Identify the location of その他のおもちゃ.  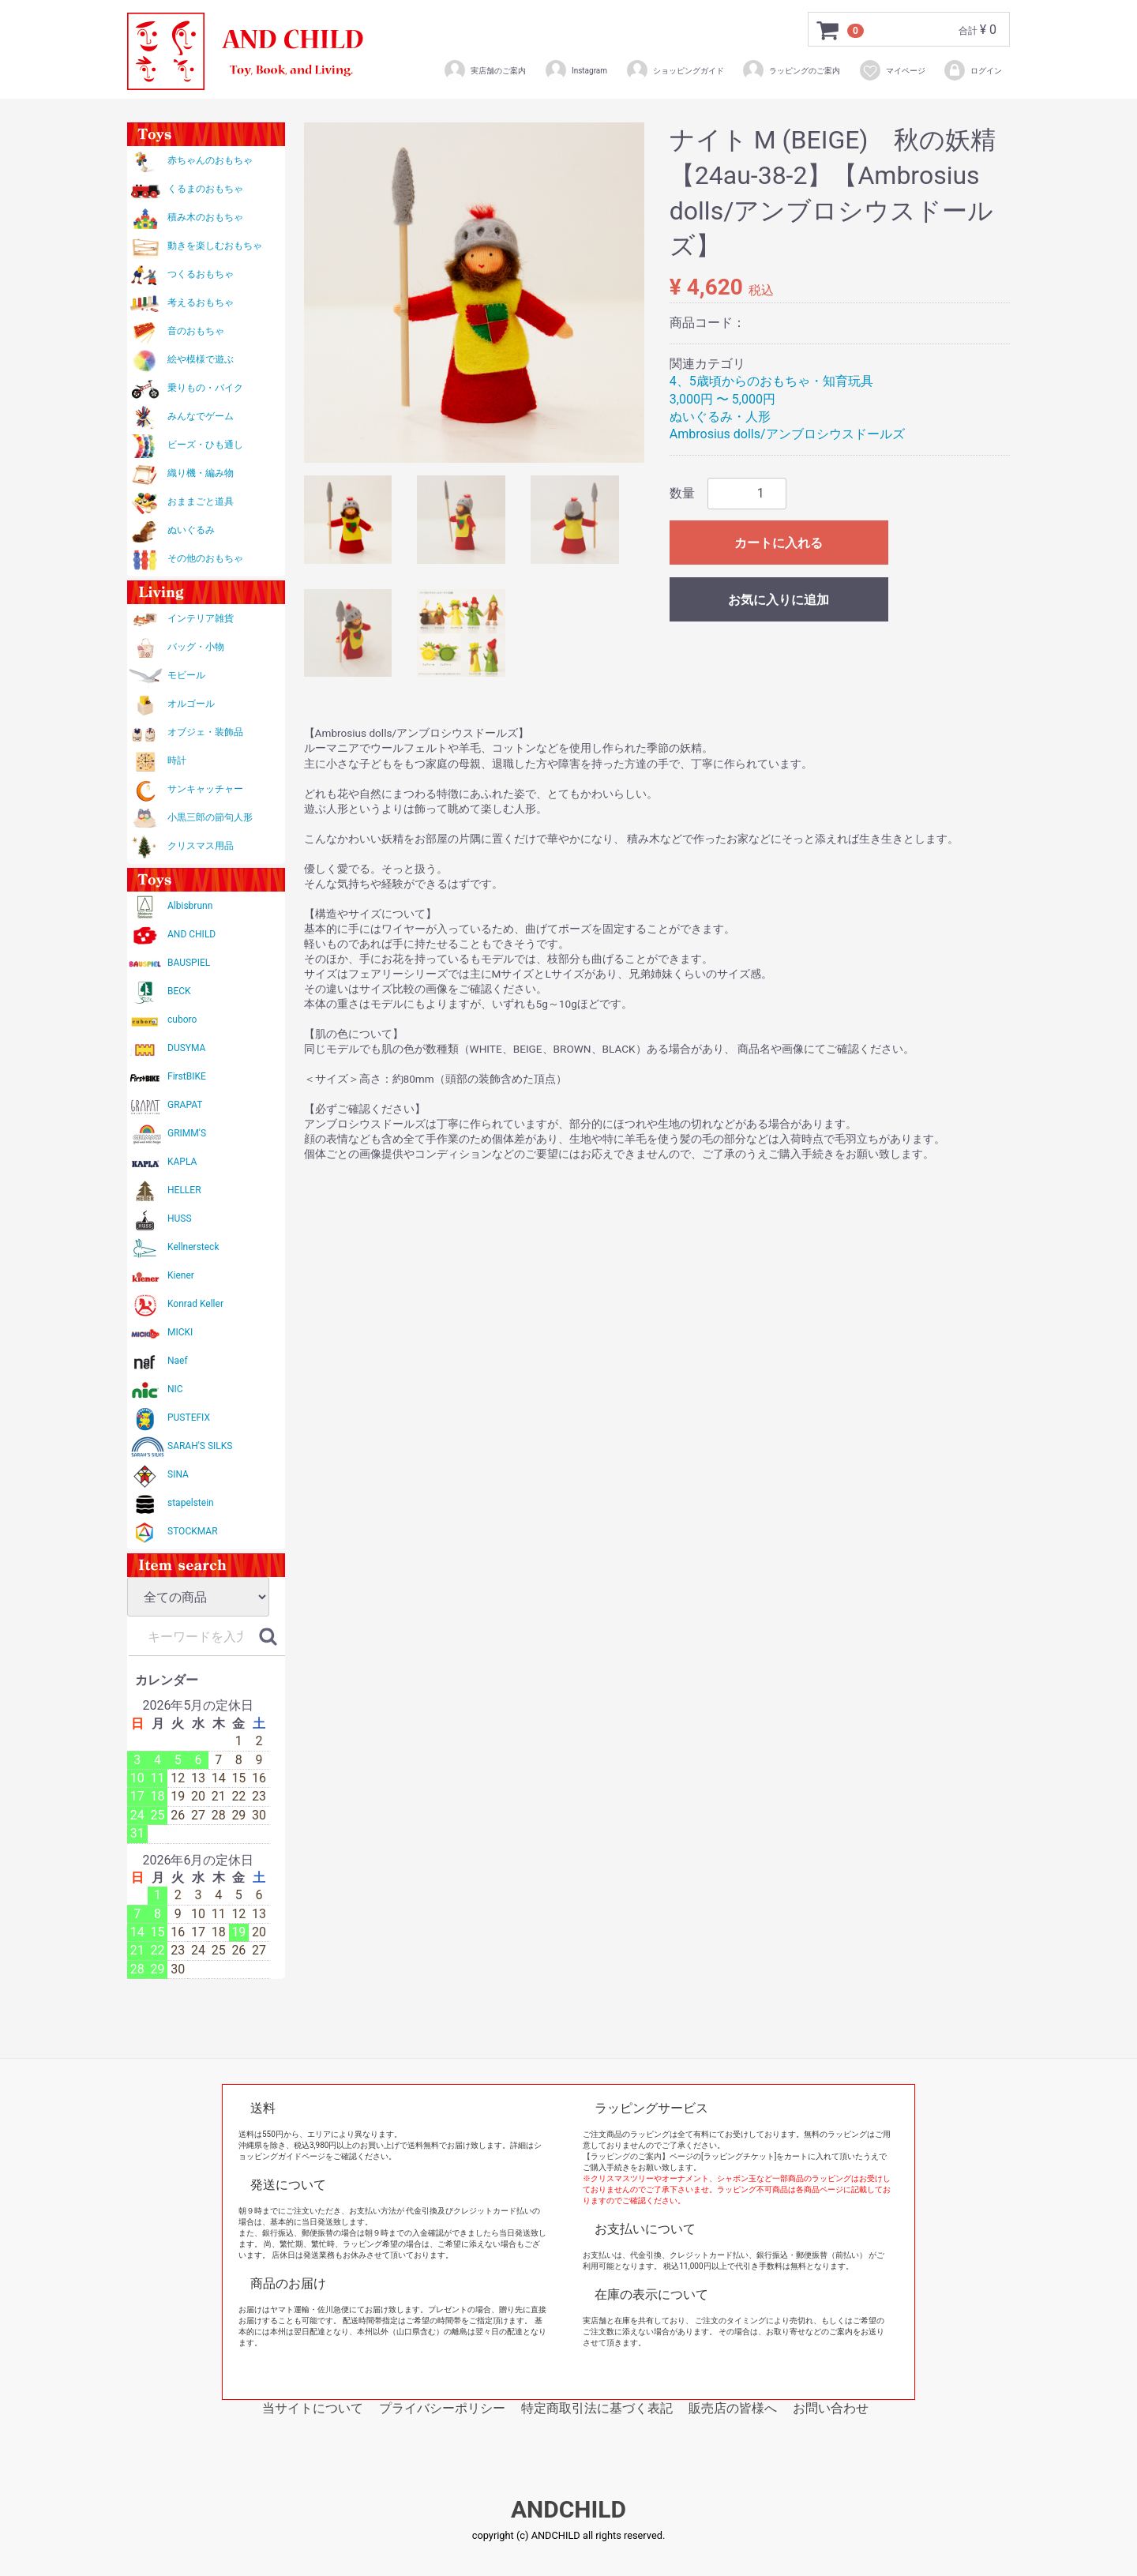
(205, 558).